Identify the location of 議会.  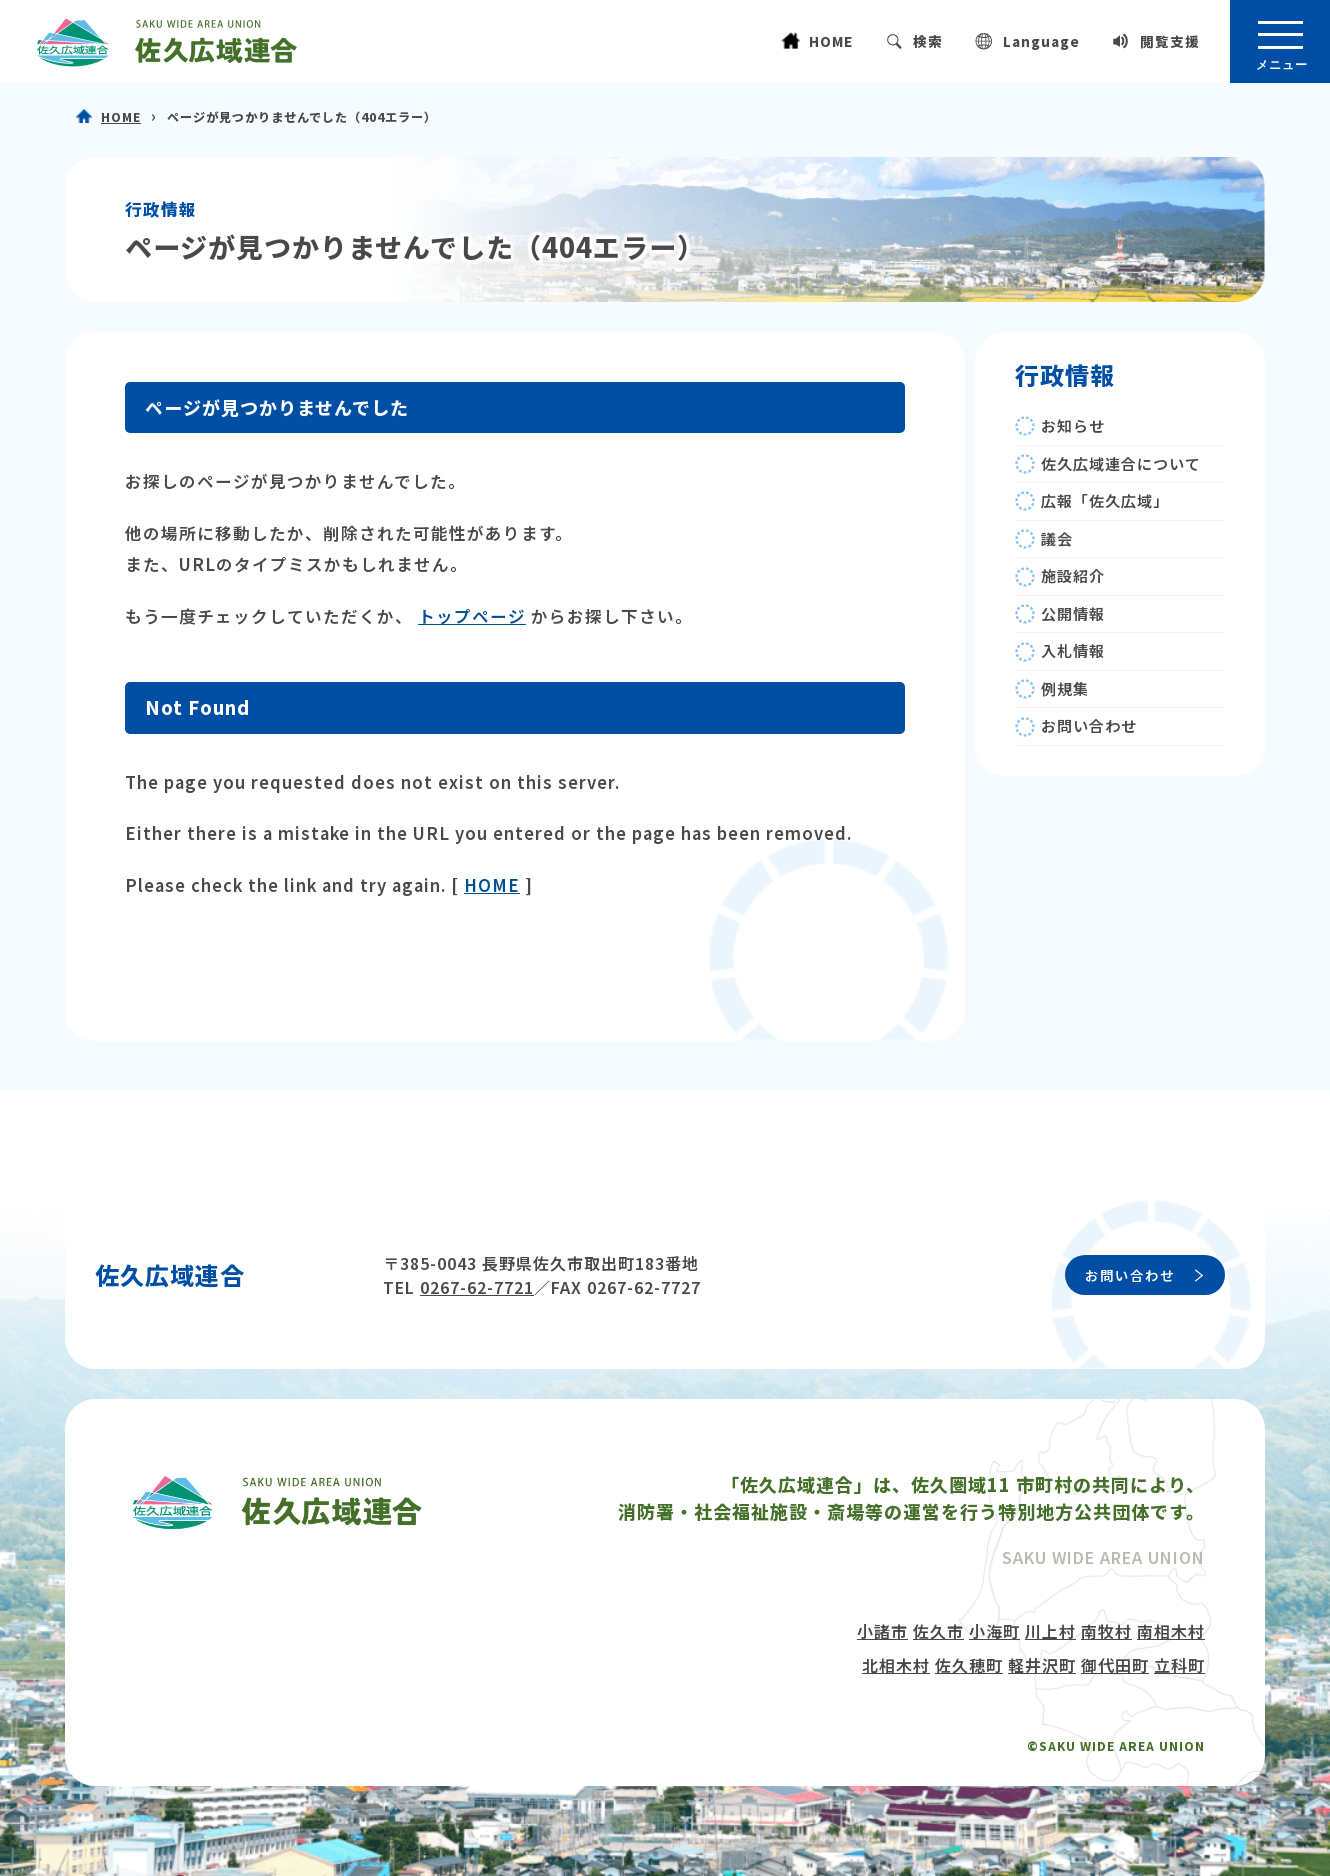
(1057, 538).